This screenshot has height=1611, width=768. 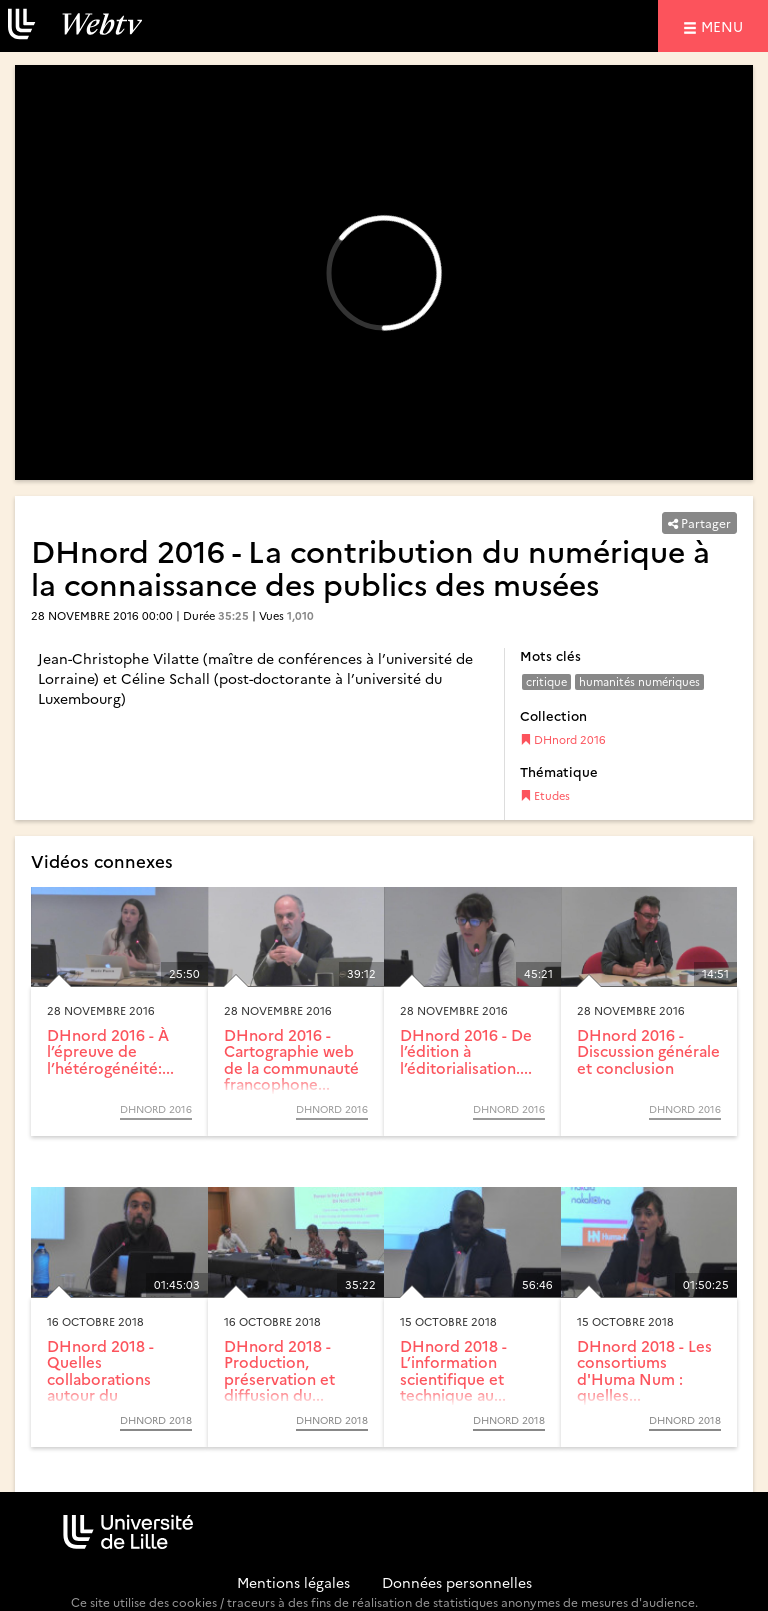 What do you see at coordinates (291, 1059) in the screenshot?
I see `DHnord 2016 - Cartographie web de la communauté francophone...` at bounding box center [291, 1059].